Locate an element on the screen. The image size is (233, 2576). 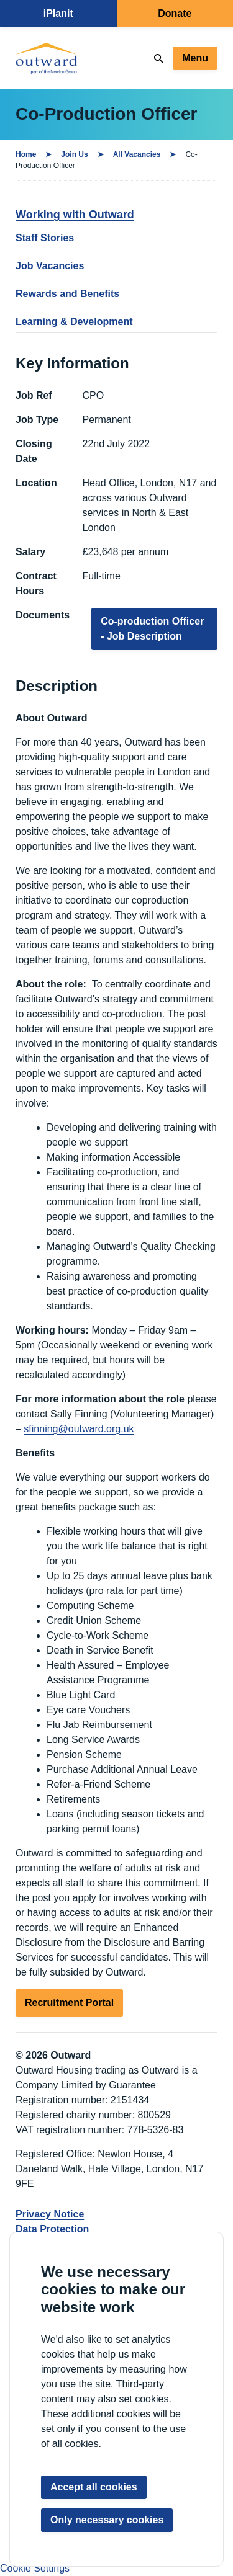
Join Us is located at coordinates (74, 154).